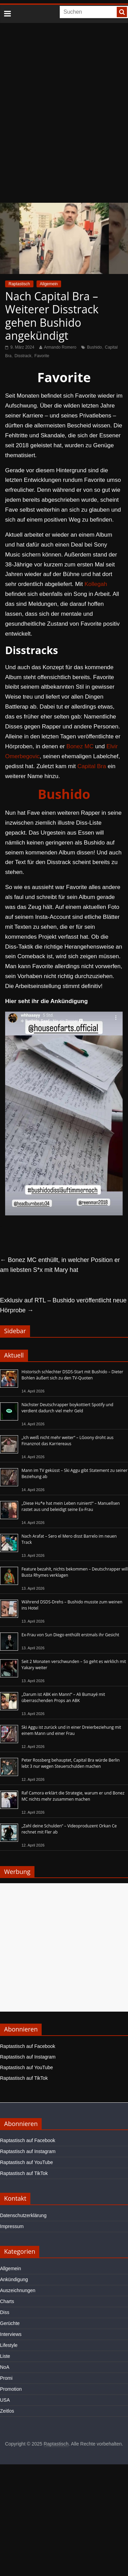  I want to click on Diss, so click(4, 2312).